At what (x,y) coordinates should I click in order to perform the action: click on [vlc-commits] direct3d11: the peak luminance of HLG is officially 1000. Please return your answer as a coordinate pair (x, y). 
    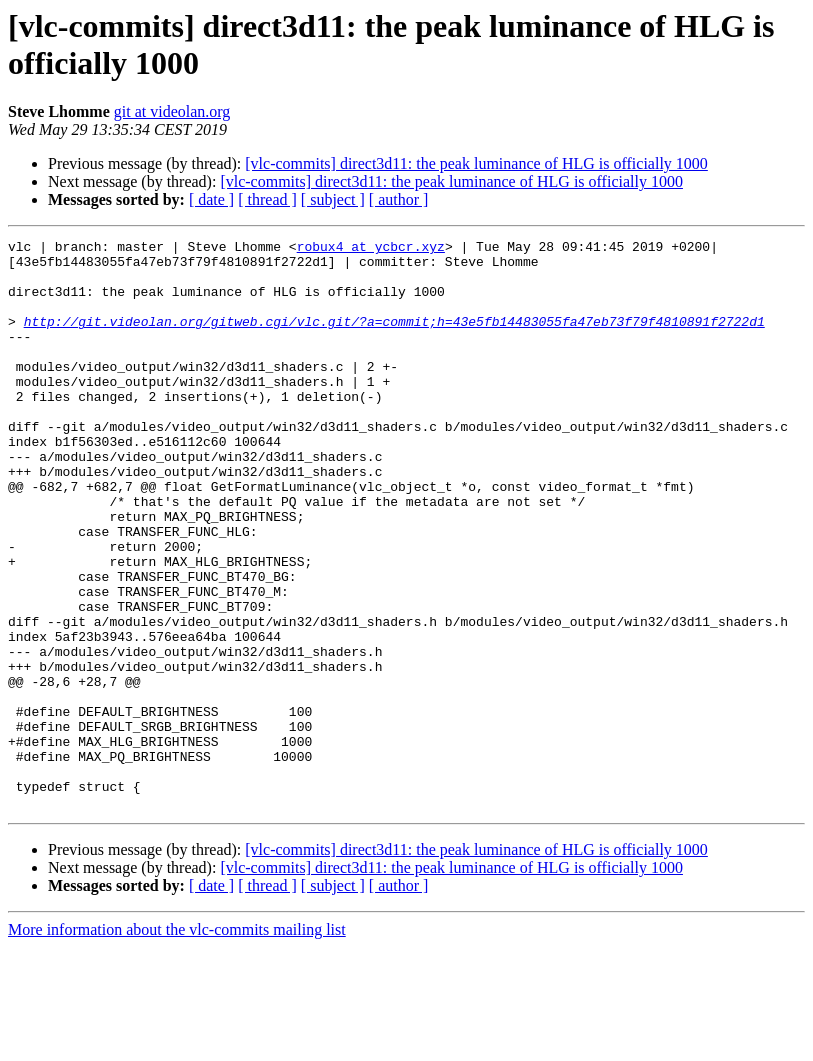
    Looking at the image, I should click on (476, 163).